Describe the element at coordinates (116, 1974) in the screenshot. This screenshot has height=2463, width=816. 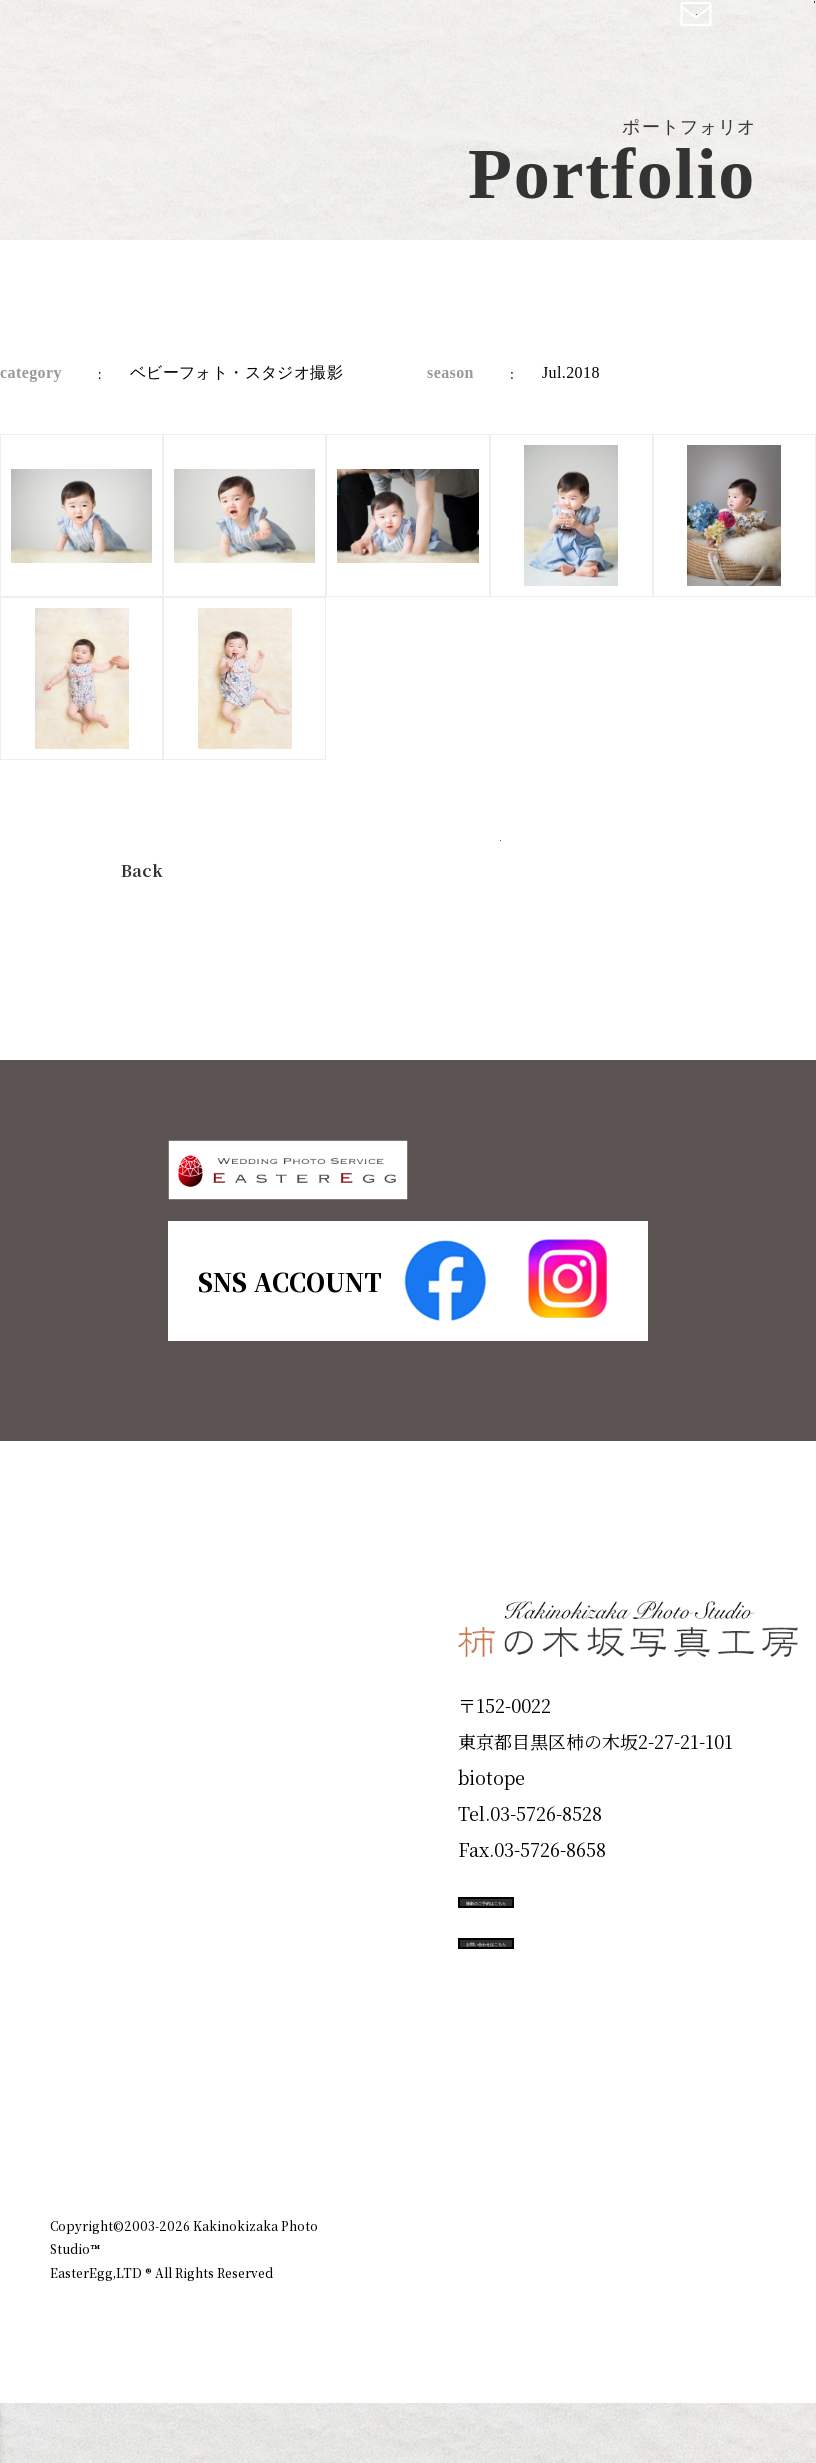
I see `Campaign` at that location.